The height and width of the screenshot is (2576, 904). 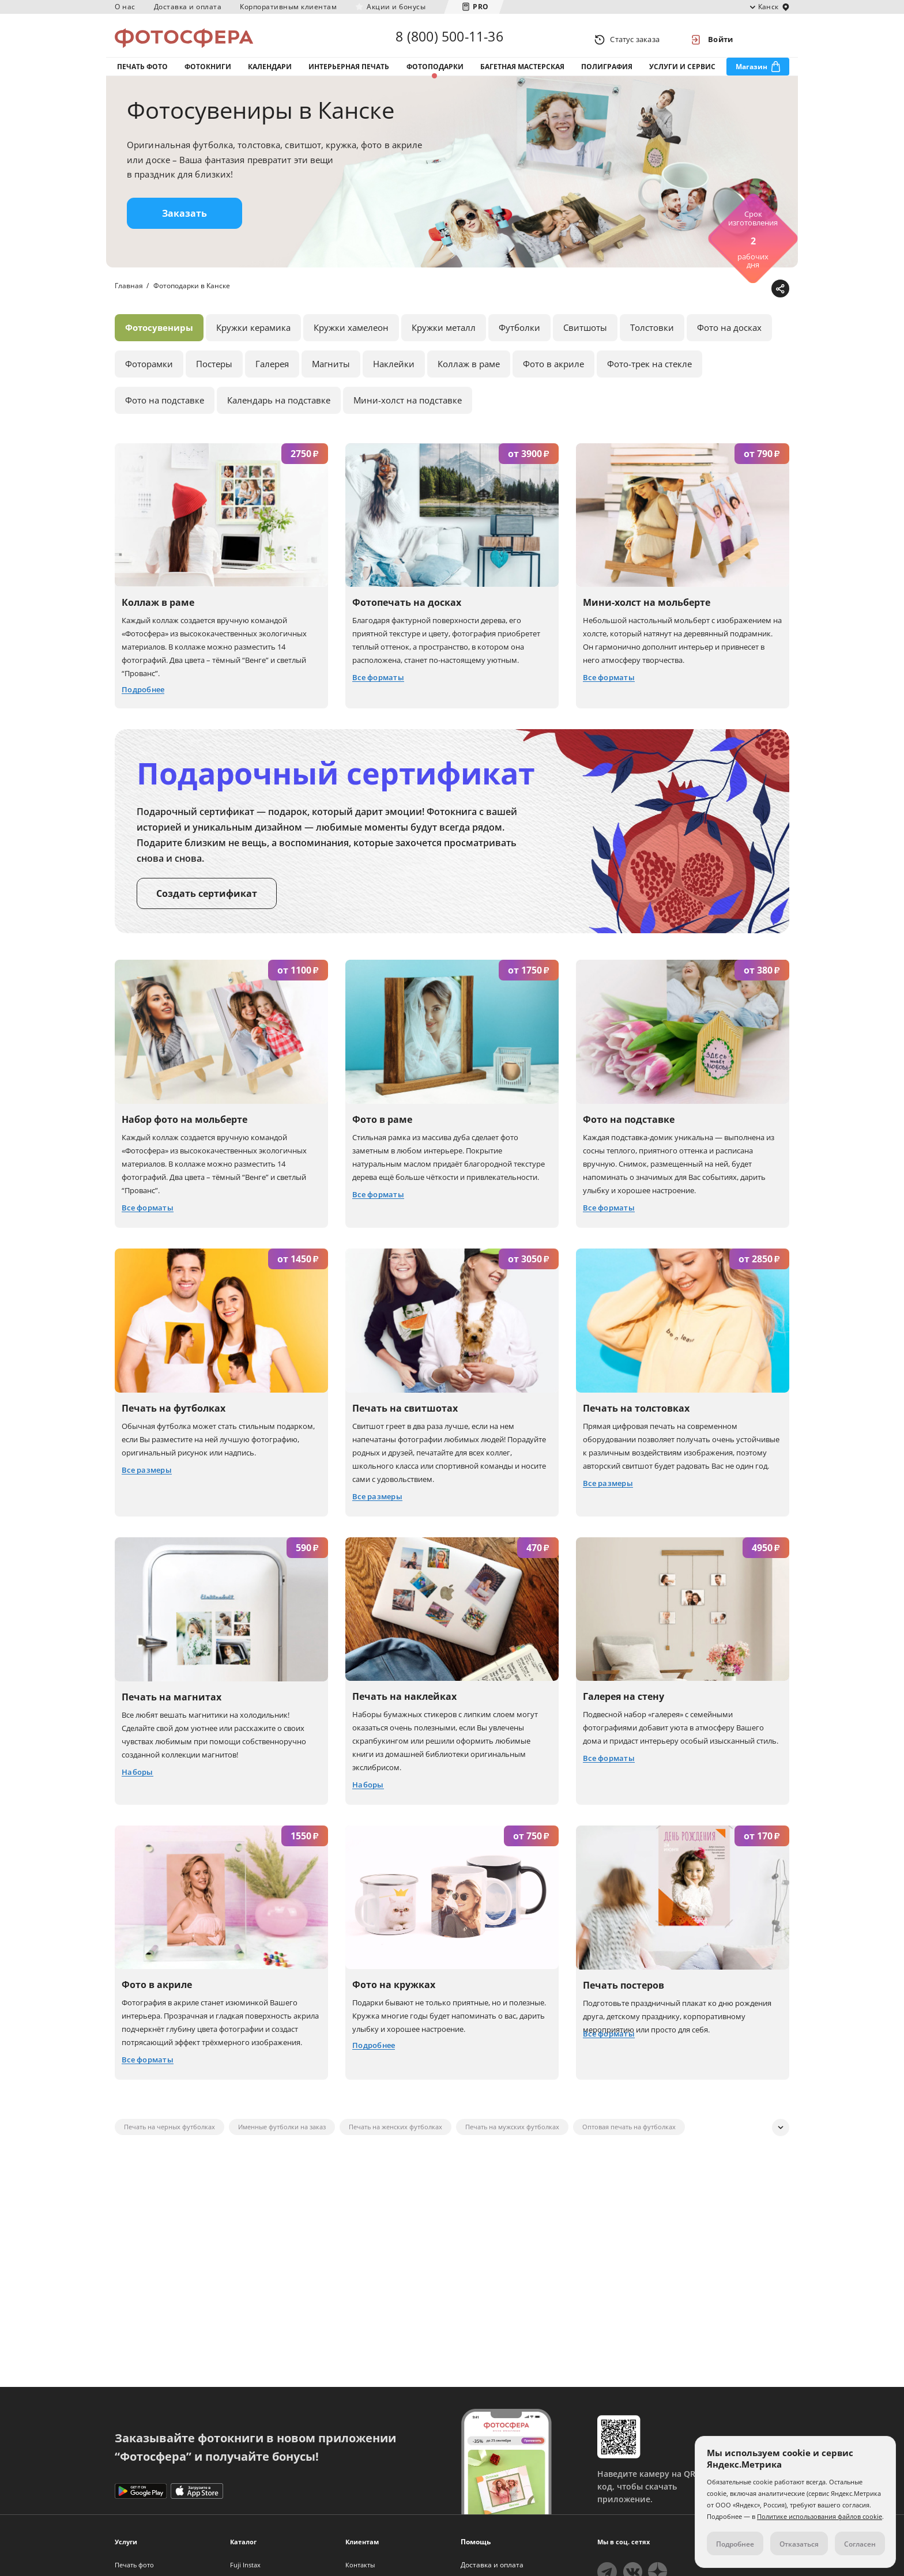 What do you see at coordinates (331, 376) in the screenshot?
I see `Магниты` at bounding box center [331, 376].